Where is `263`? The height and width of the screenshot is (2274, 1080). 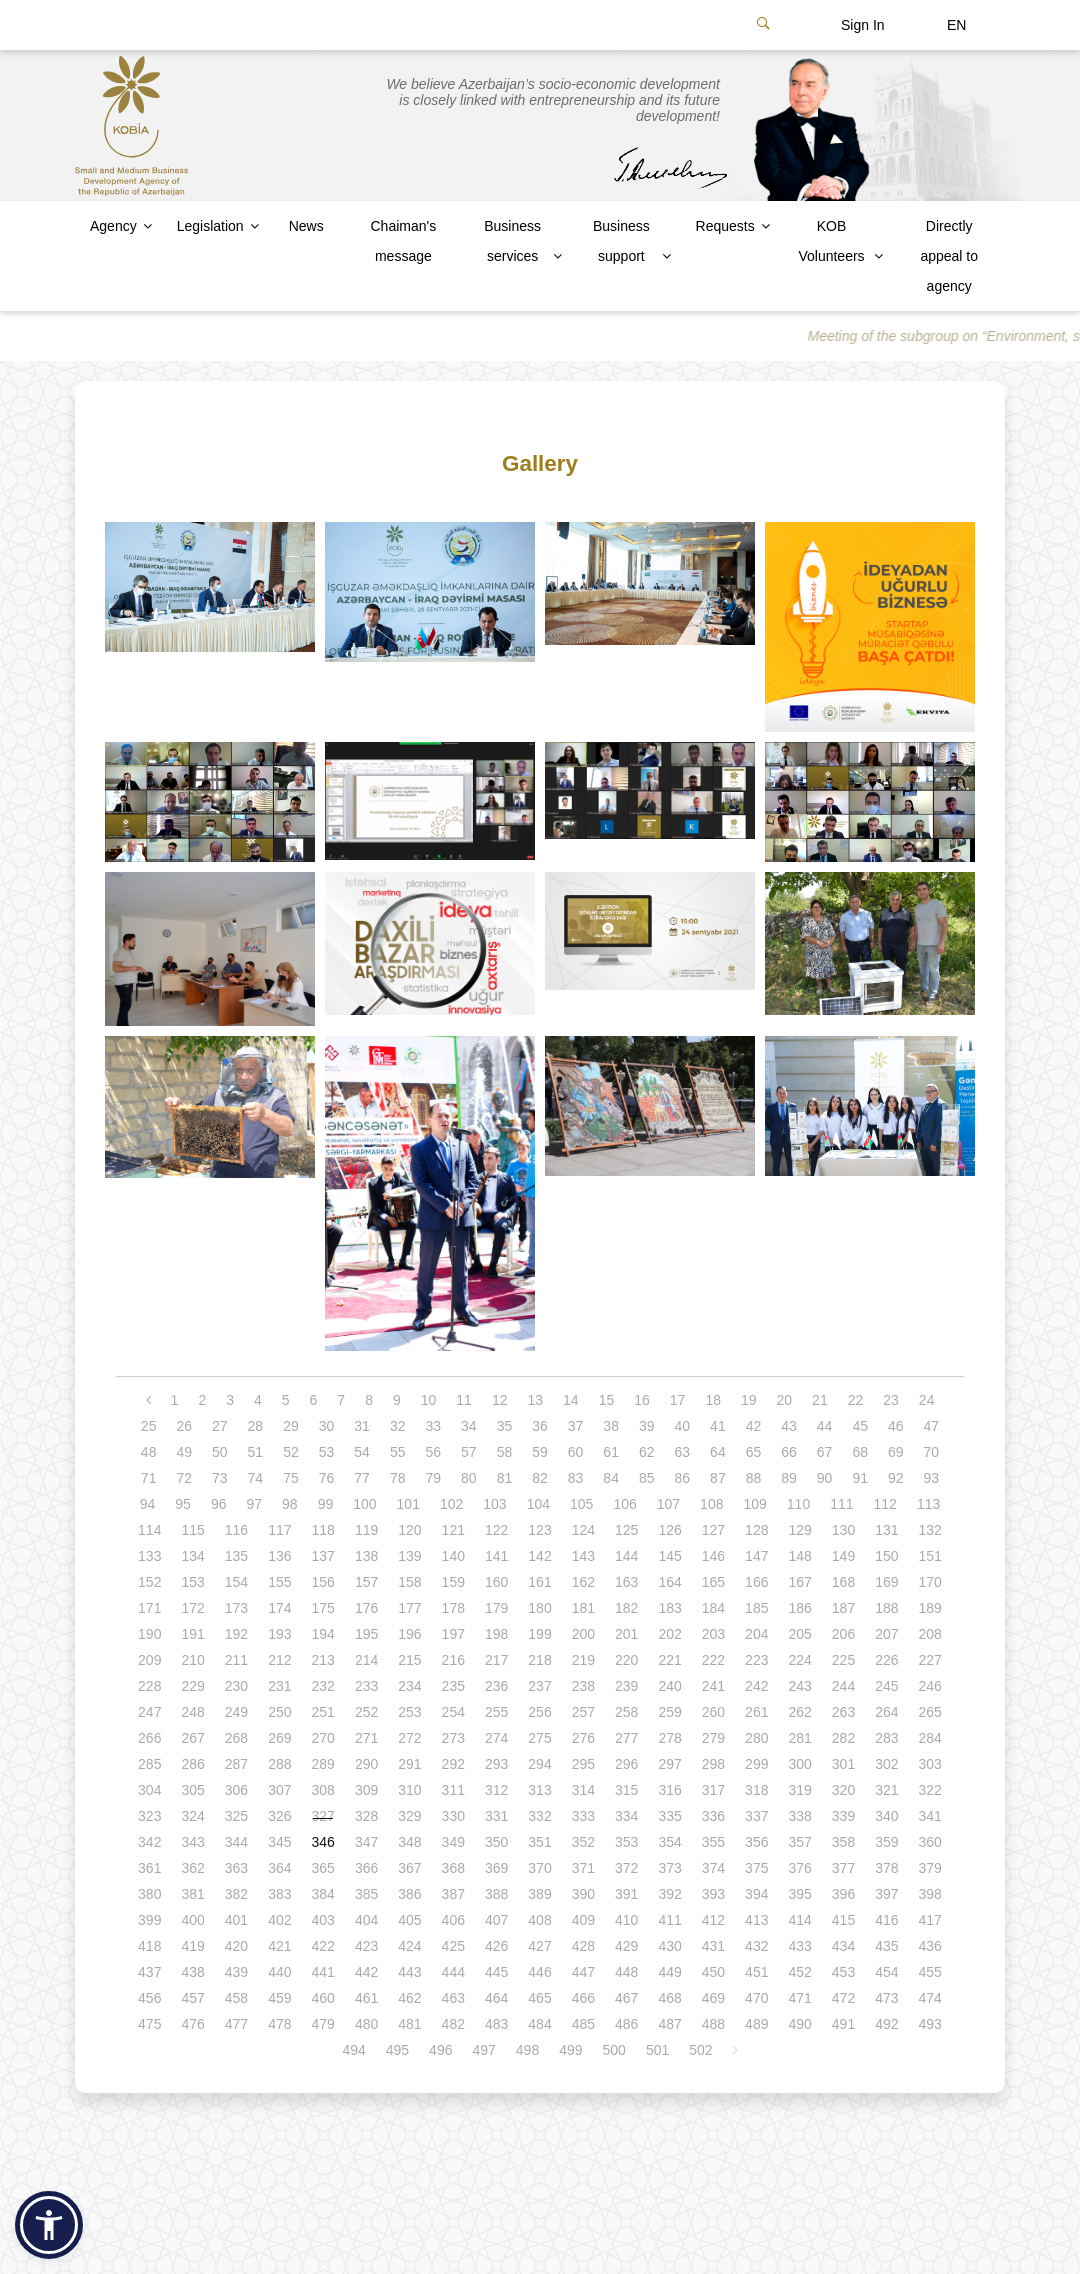 263 is located at coordinates (843, 1712).